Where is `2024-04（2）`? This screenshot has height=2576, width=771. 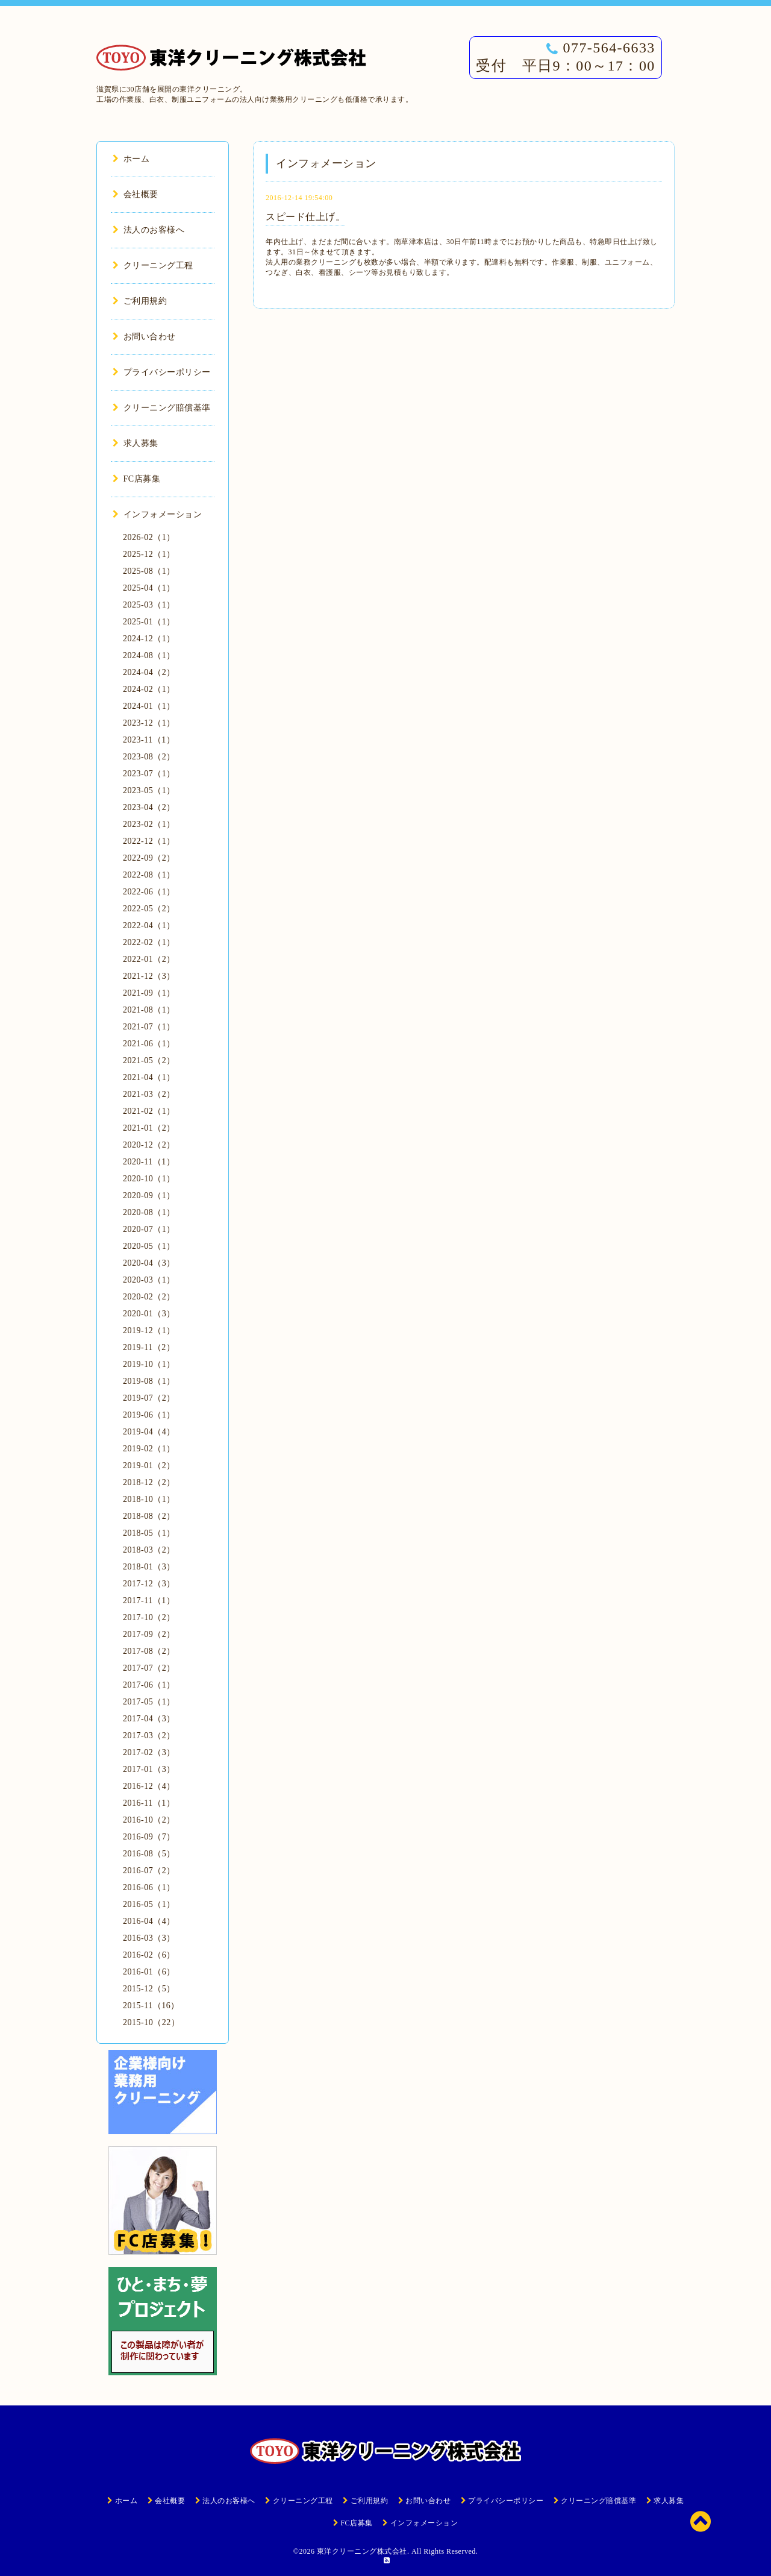 2024-04（2） is located at coordinates (149, 672).